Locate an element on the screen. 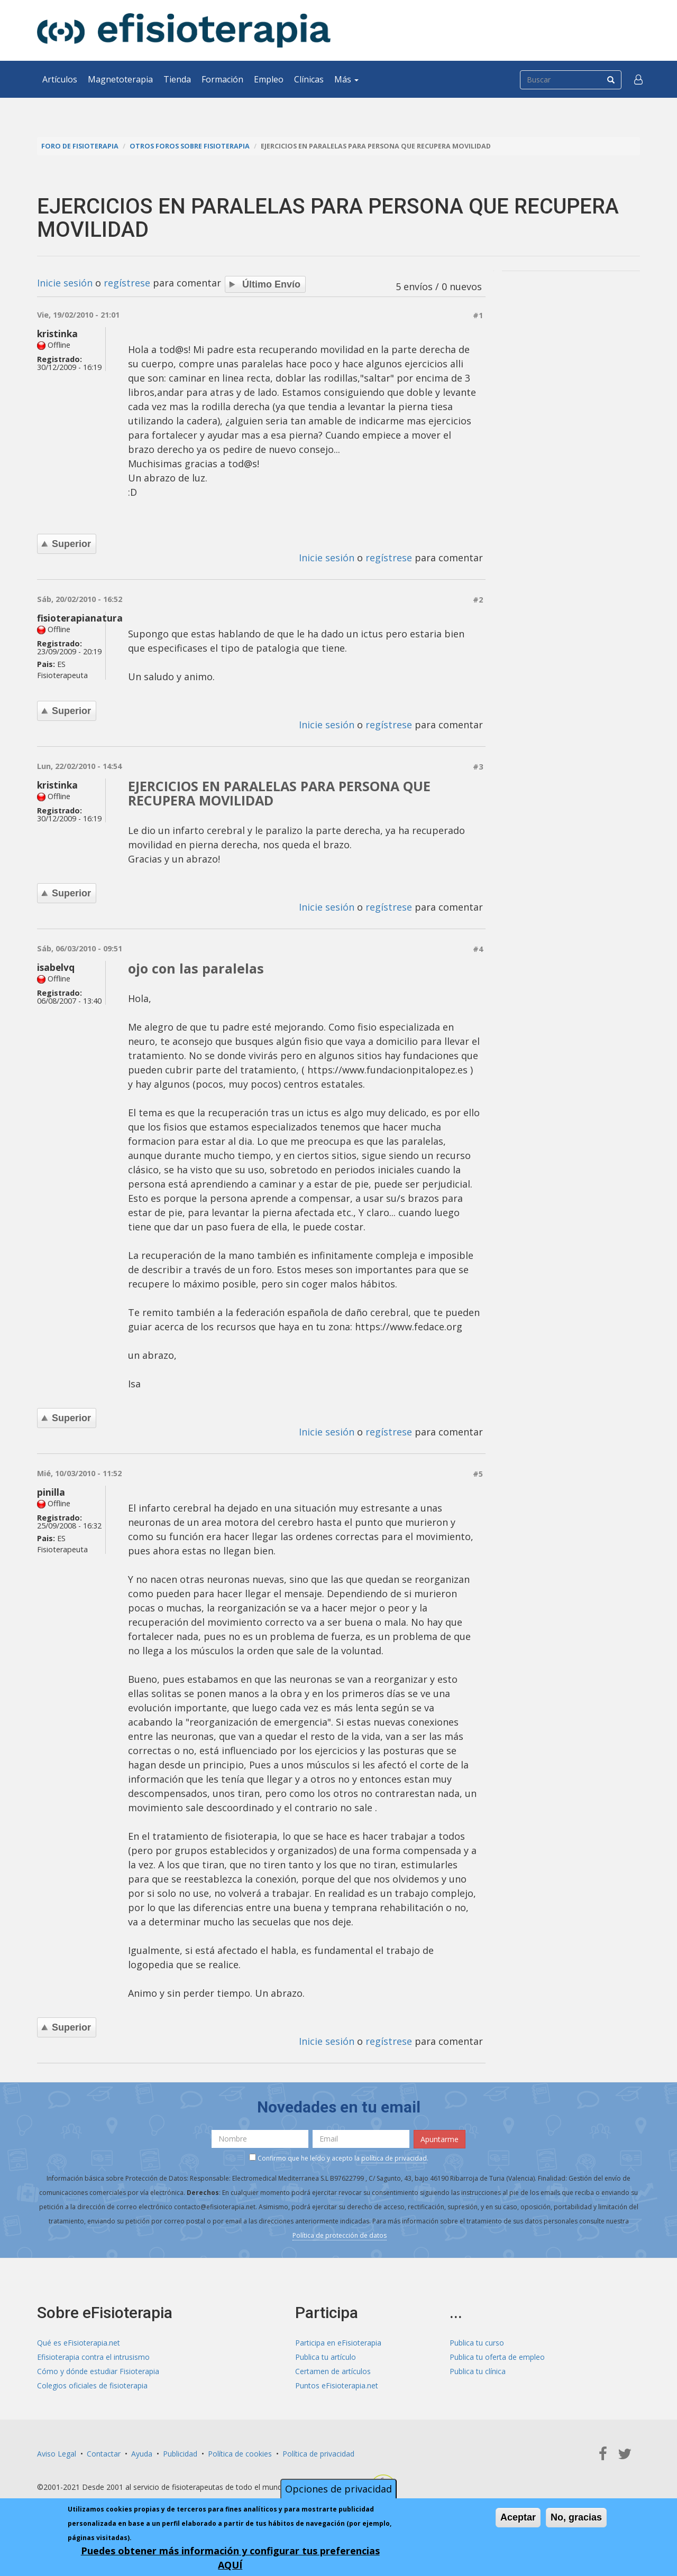  Publicidad is located at coordinates (180, 2454).